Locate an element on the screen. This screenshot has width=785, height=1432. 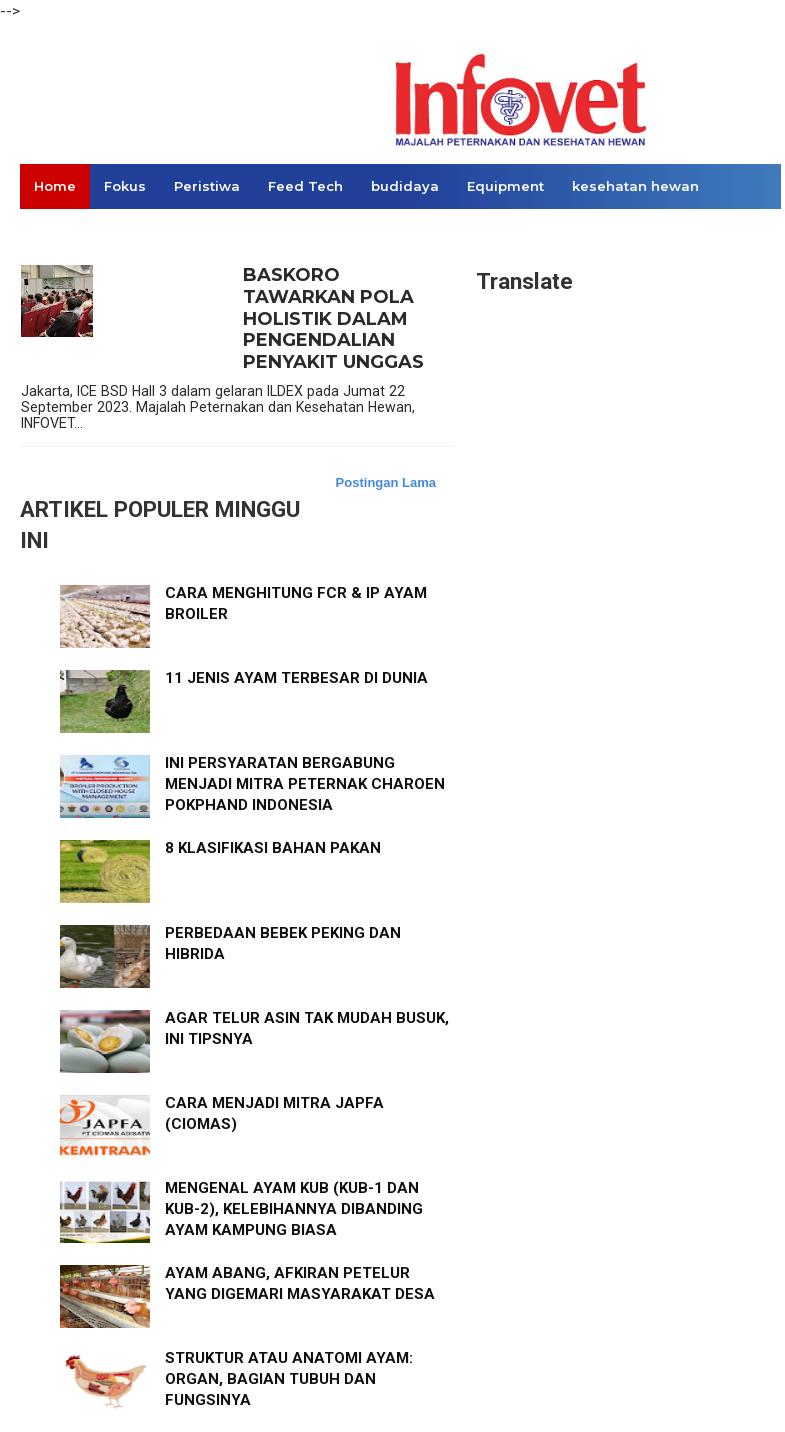
Equipment is located at coordinates (505, 186).